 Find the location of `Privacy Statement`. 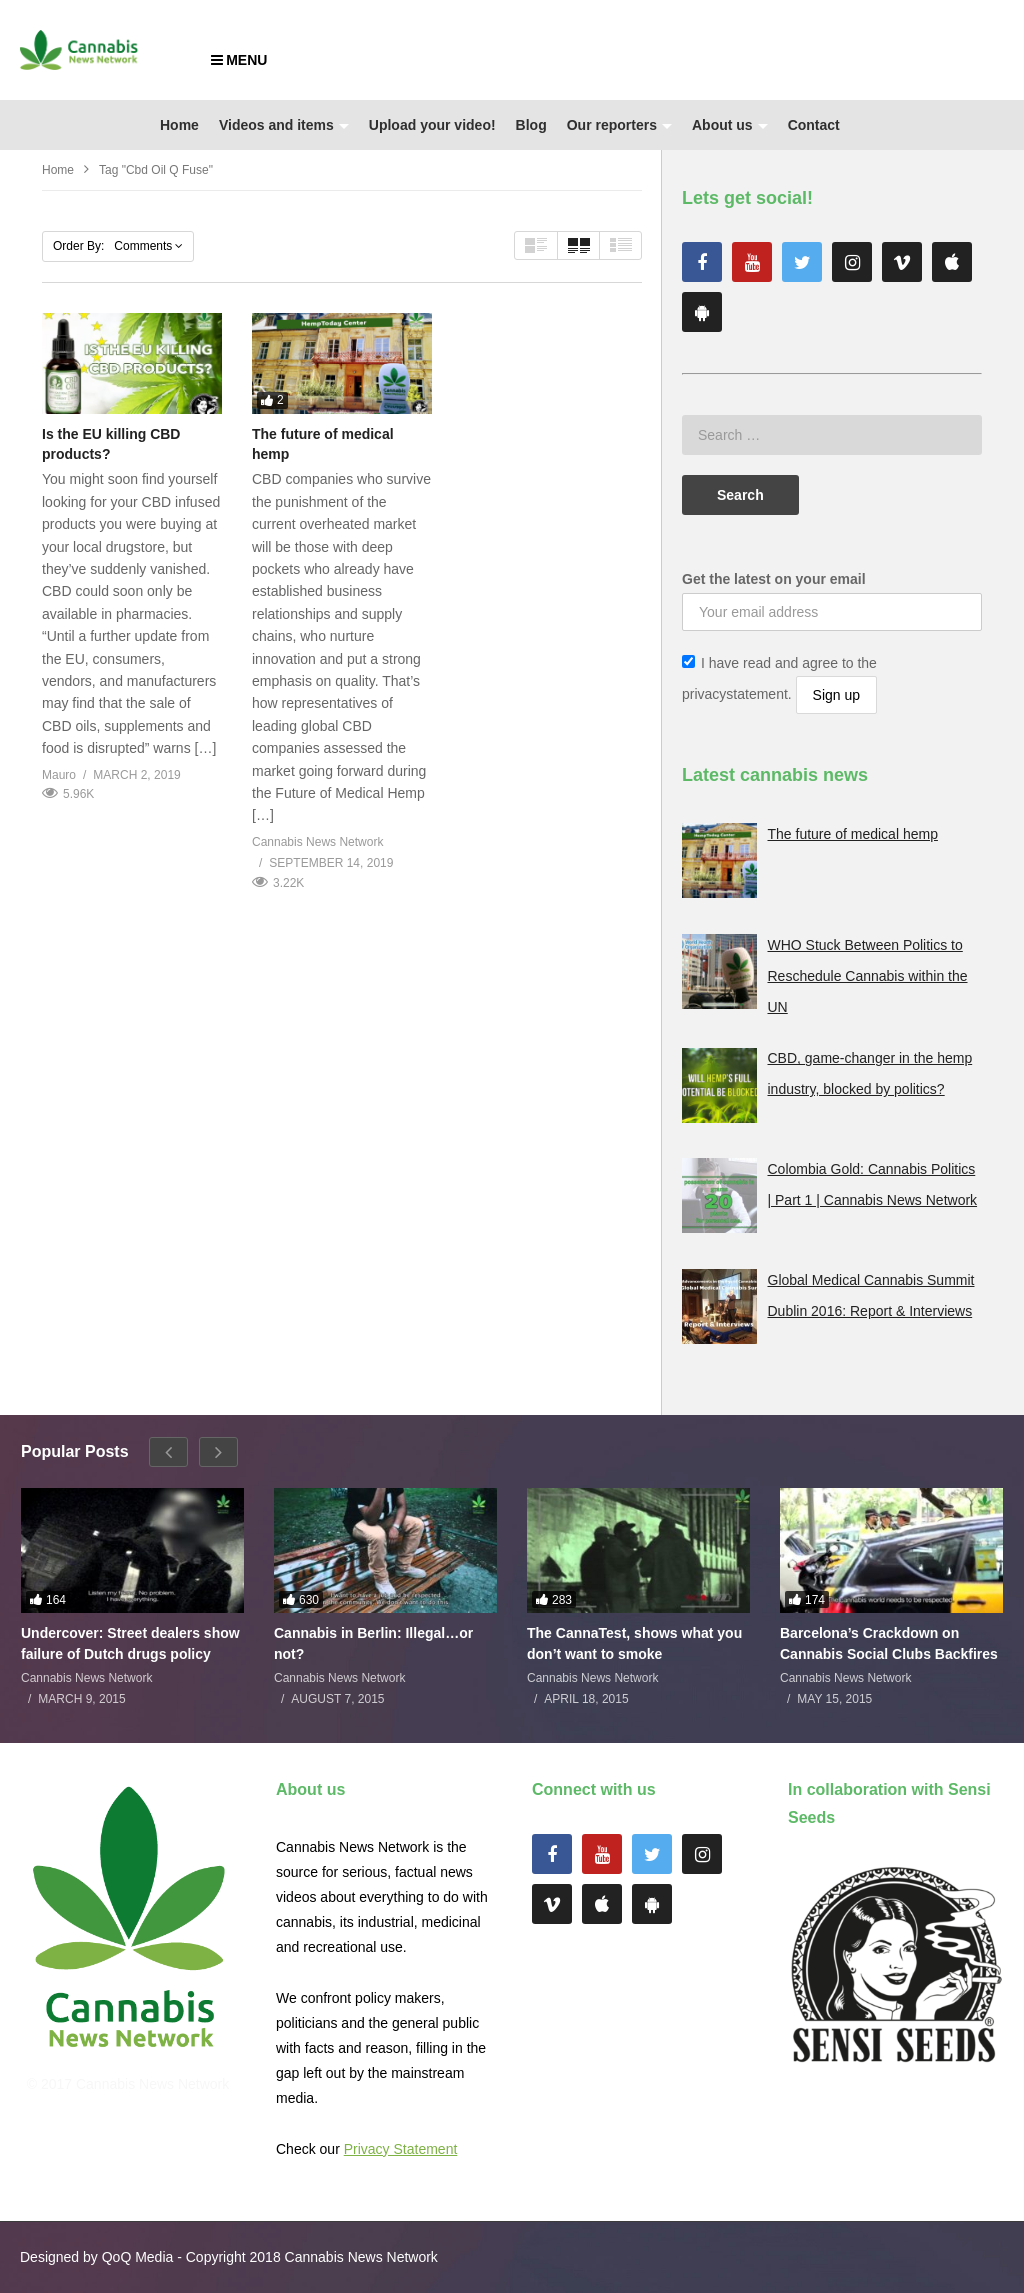

Privacy Statement is located at coordinates (401, 2149).